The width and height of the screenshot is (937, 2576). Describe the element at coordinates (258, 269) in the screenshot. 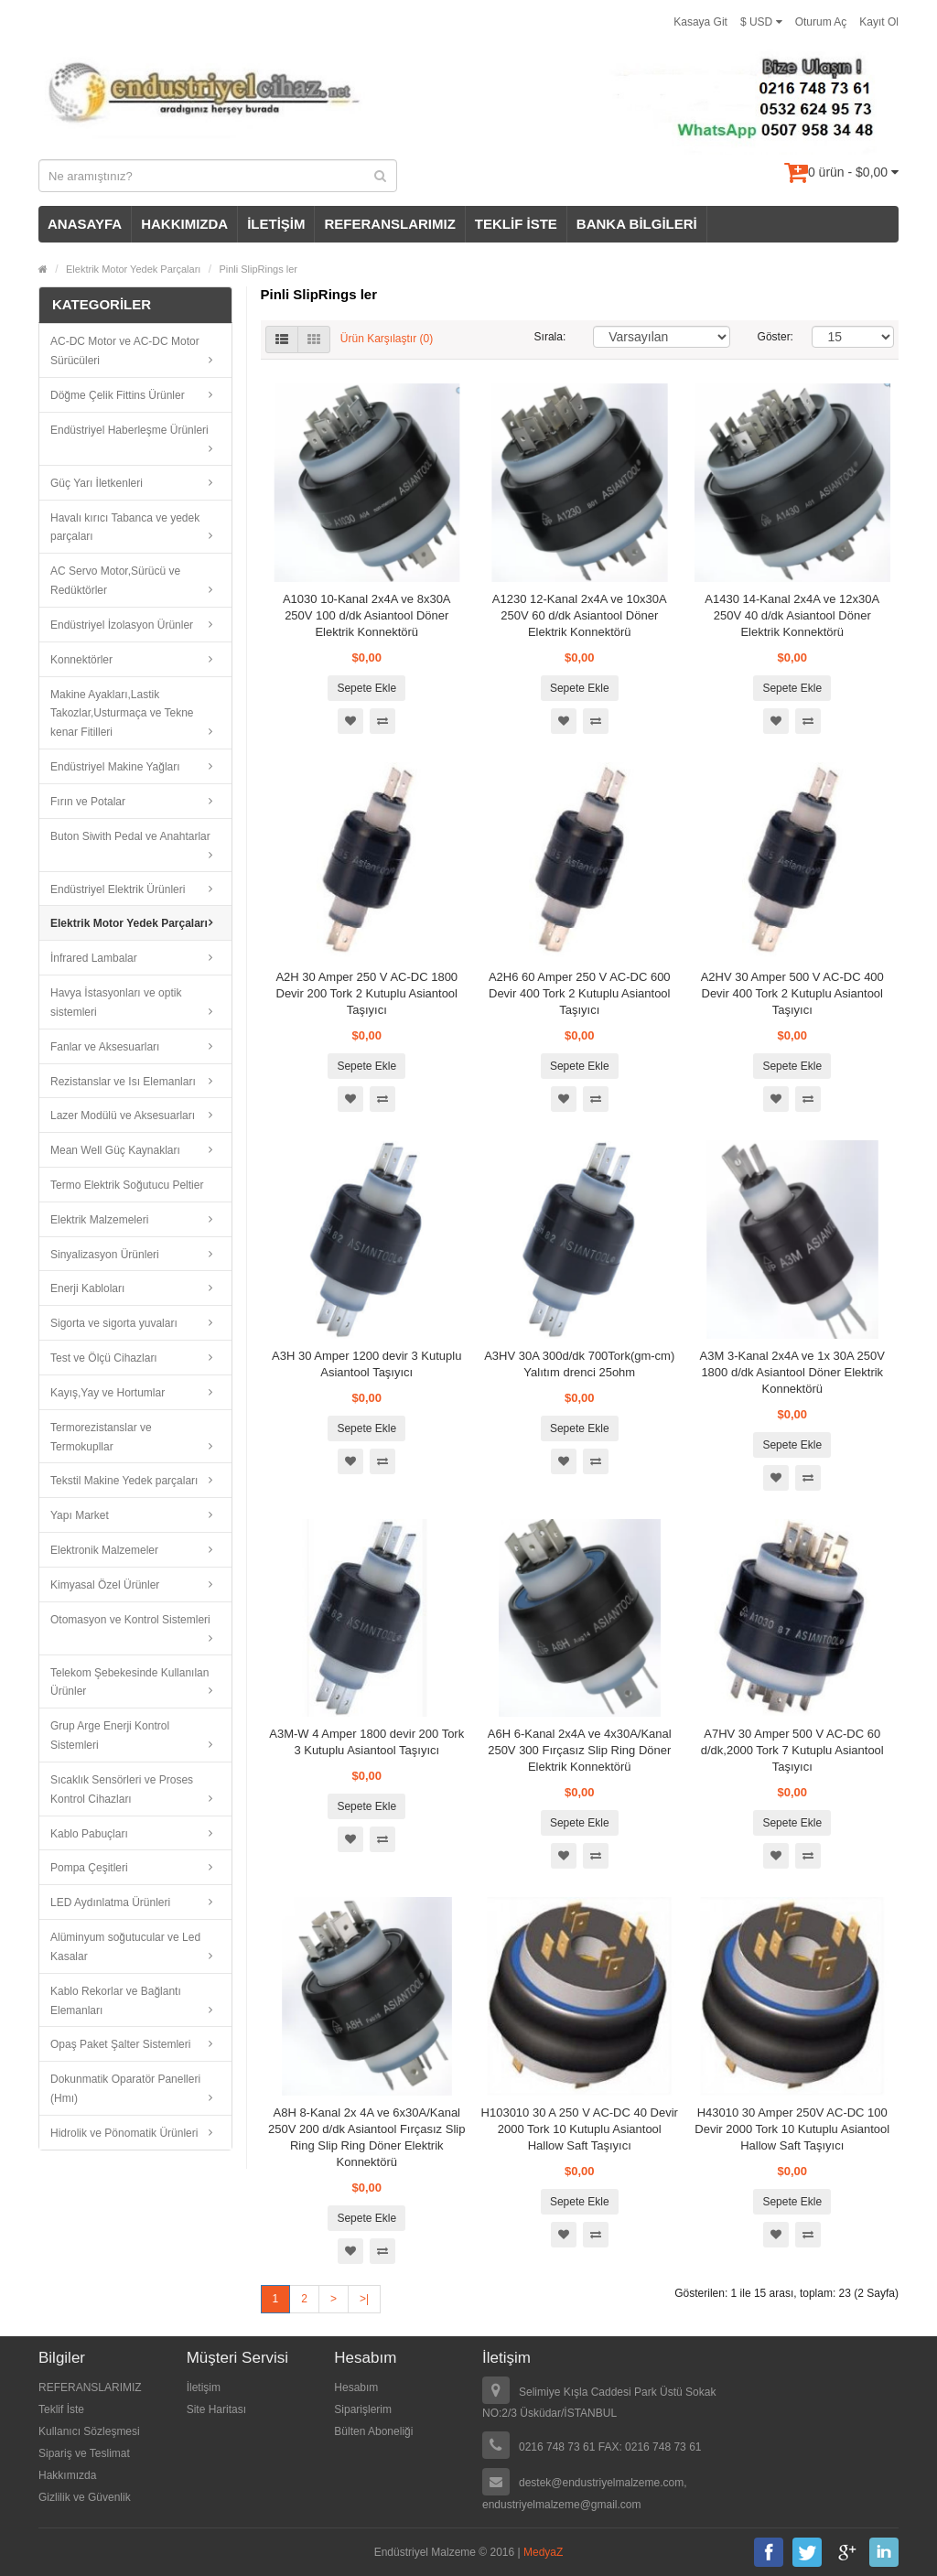

I see `Pinli SlipRings ler` at that location.